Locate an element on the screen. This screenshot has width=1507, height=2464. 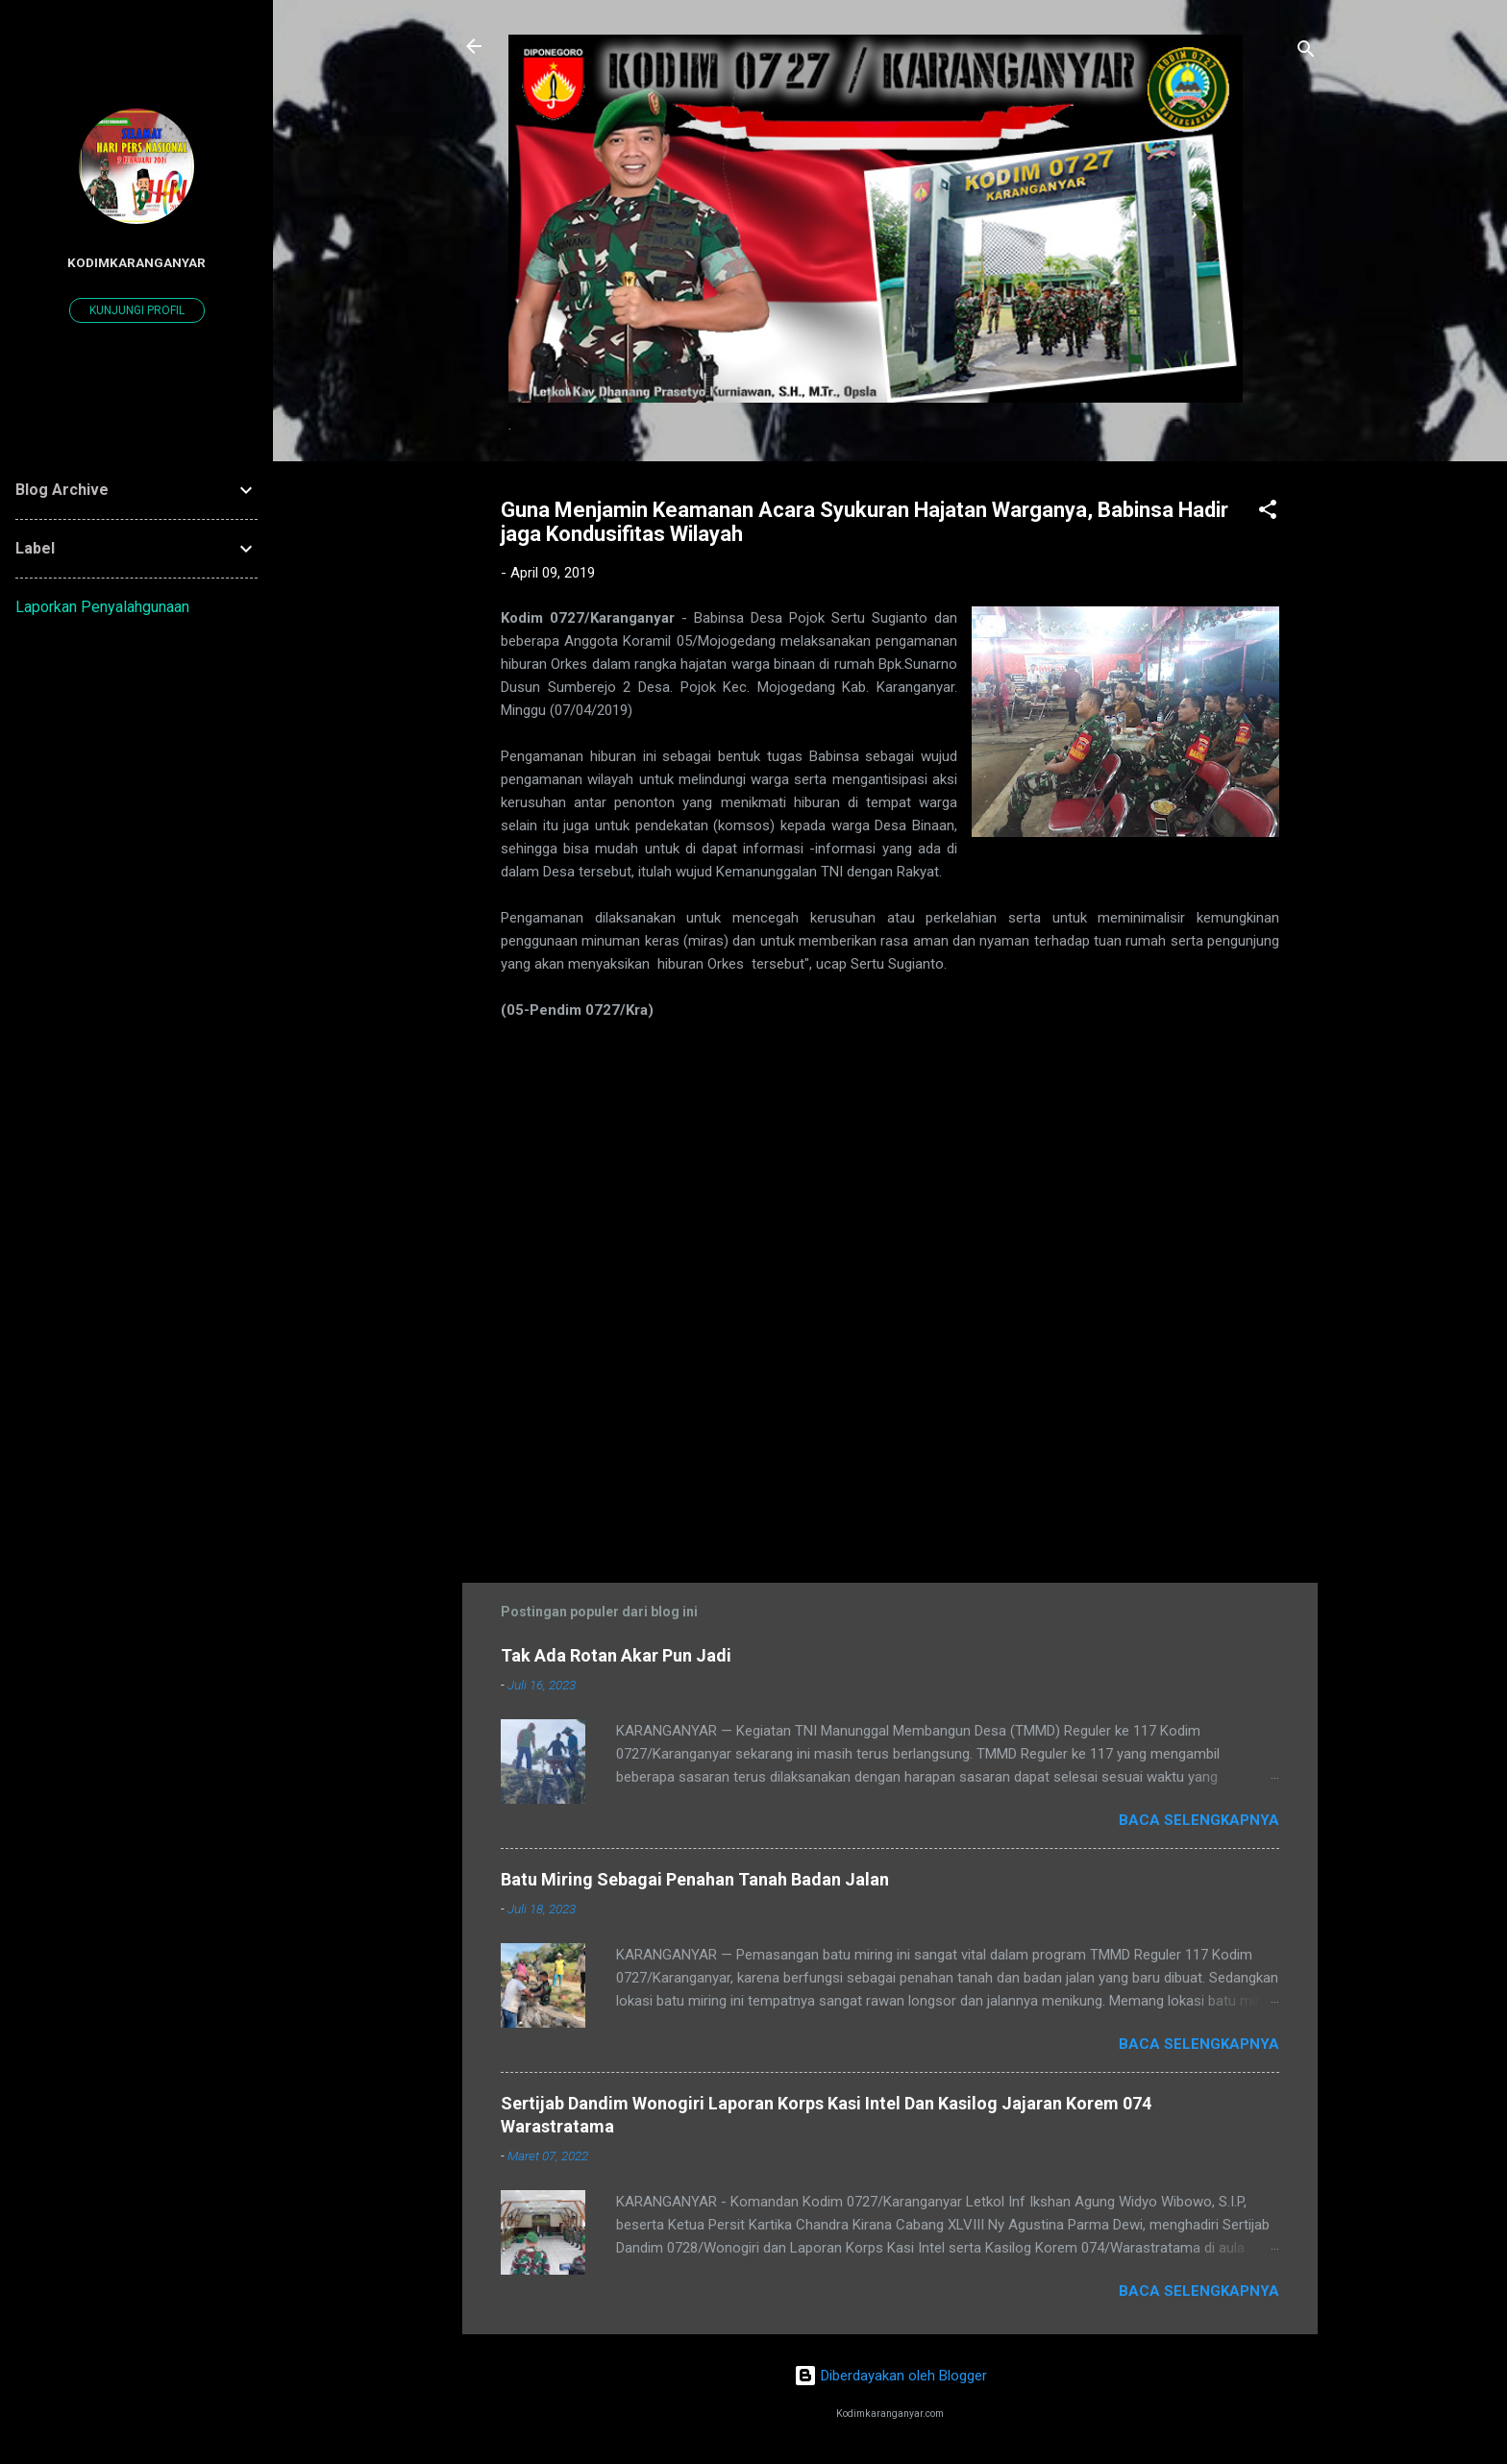
Tak Ada Rotan Akar Pun Jadi is located at coordinates (616, 1655).